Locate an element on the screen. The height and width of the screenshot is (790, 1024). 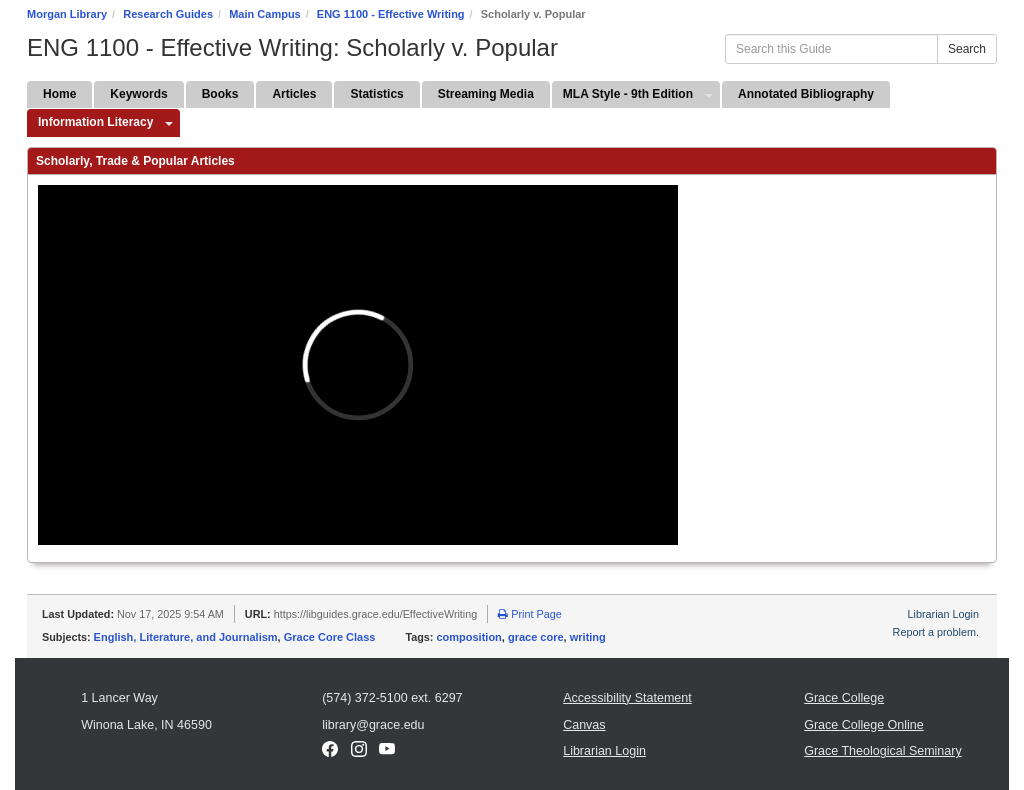
Librarian Login is located at coordinates (943, 614).